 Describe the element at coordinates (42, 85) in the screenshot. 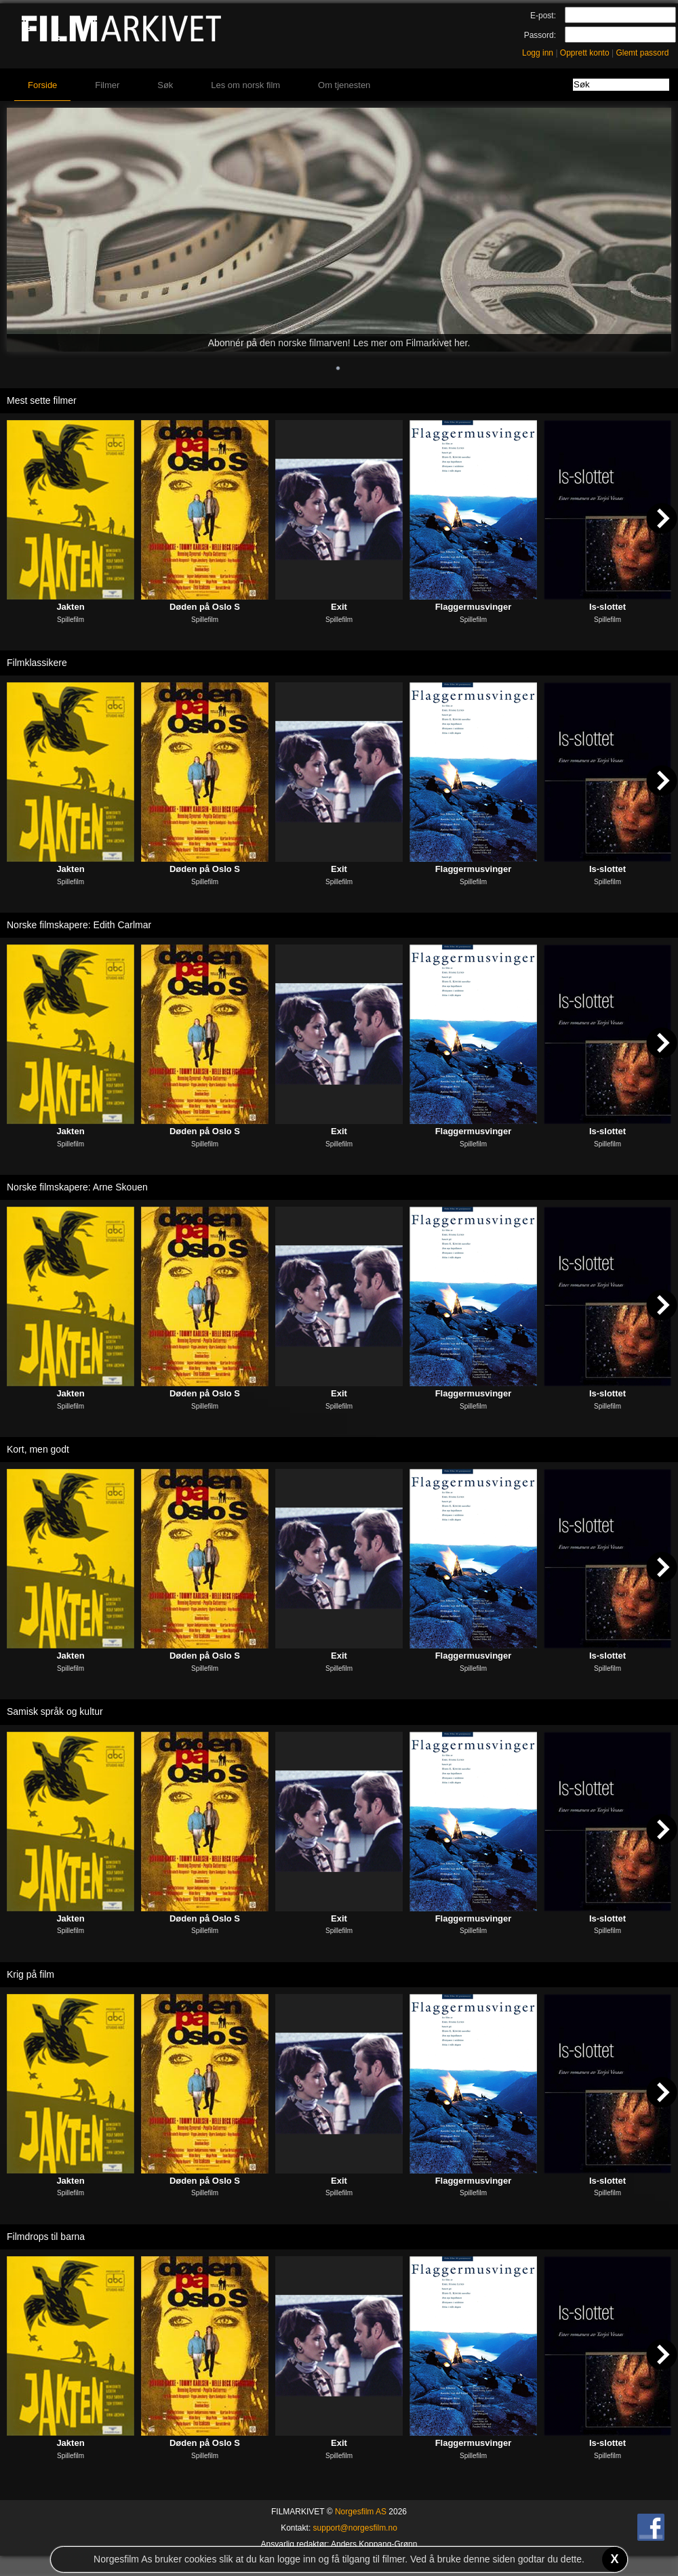

I see `Forside` at that location.